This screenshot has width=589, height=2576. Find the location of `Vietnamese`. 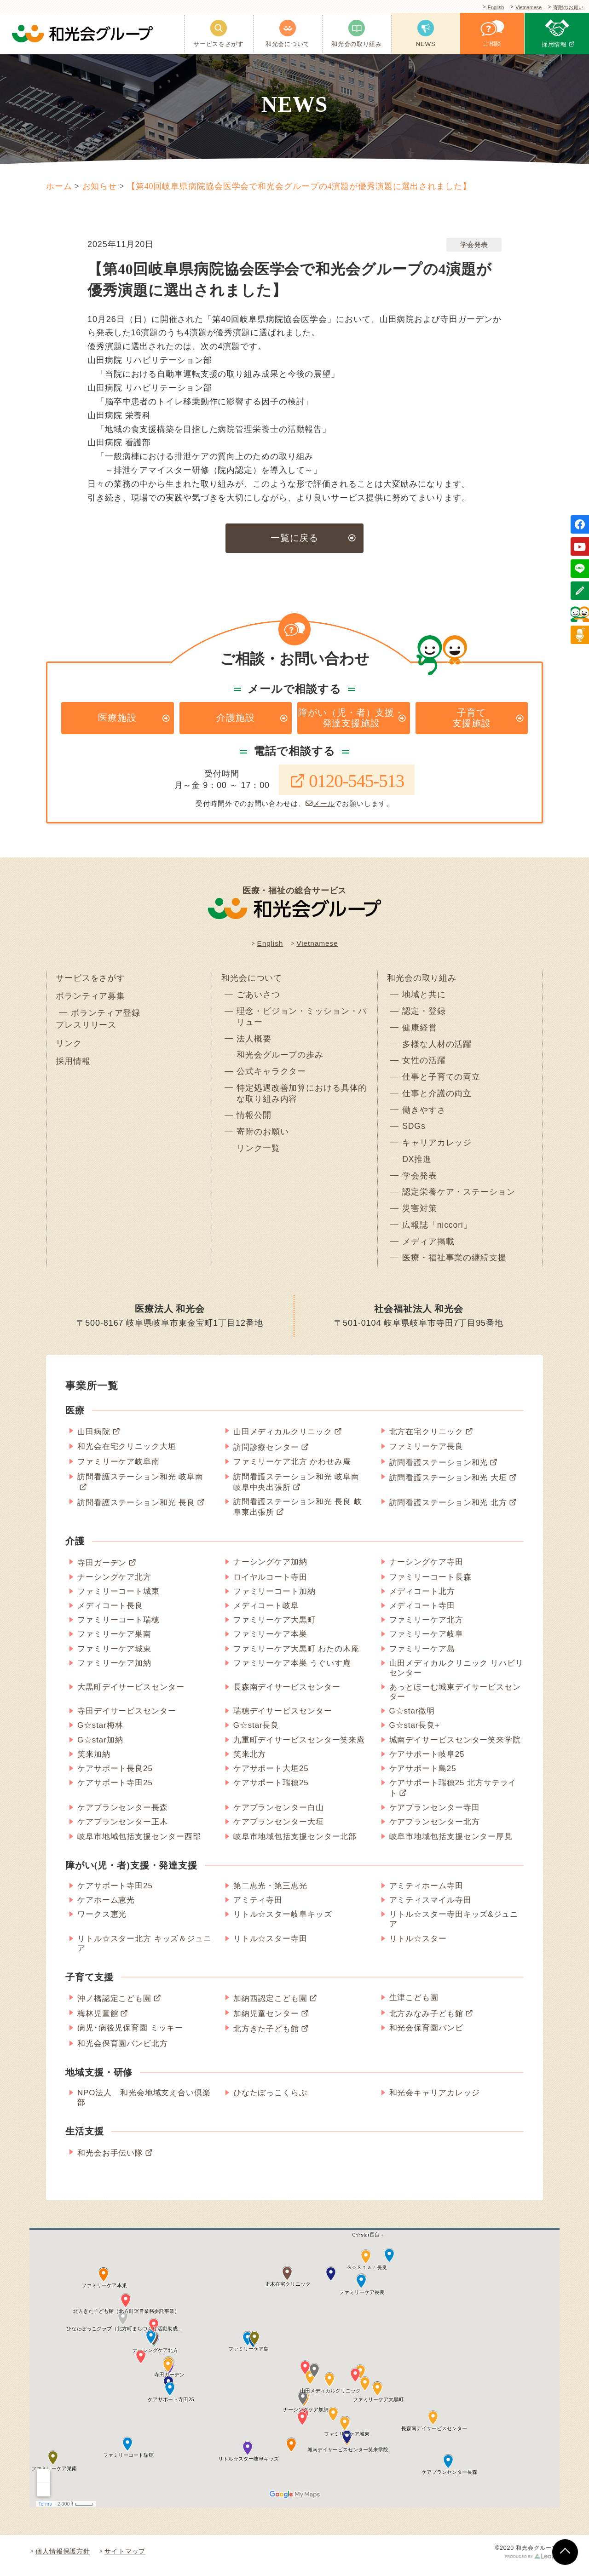

Vietnamese is located at coordinates (520, 8).